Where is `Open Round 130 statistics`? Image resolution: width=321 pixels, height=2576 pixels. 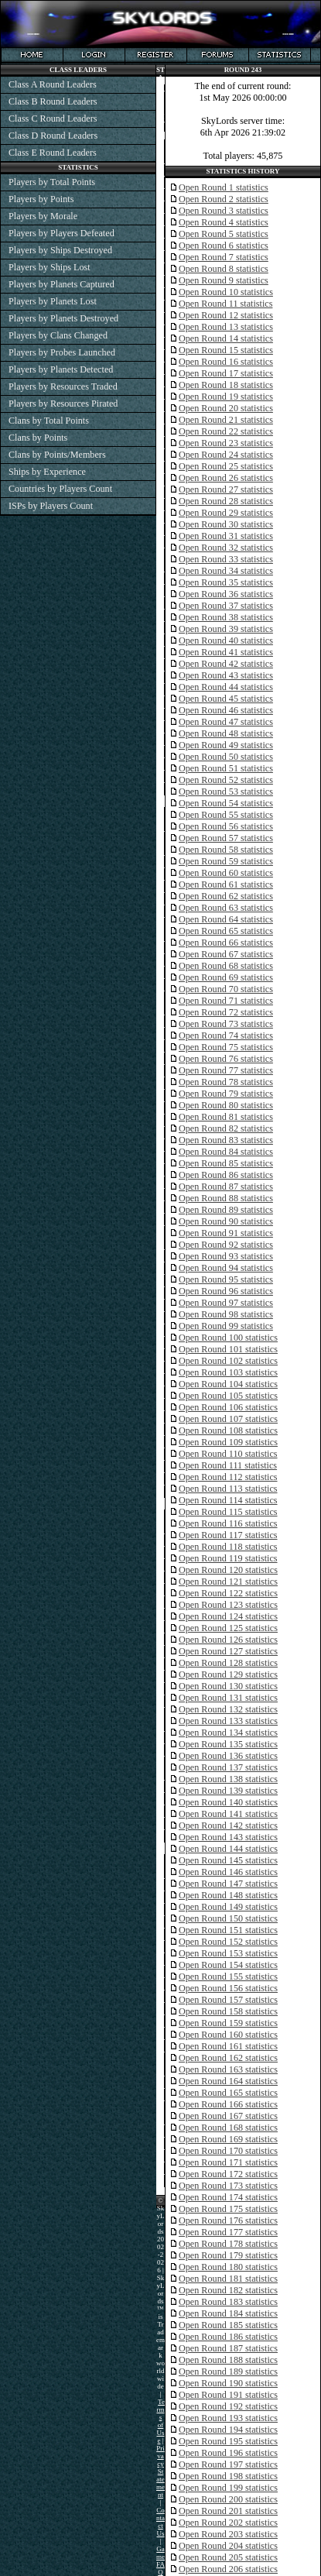 Open Round 130 statistics is located at coordinates (228, 1686).